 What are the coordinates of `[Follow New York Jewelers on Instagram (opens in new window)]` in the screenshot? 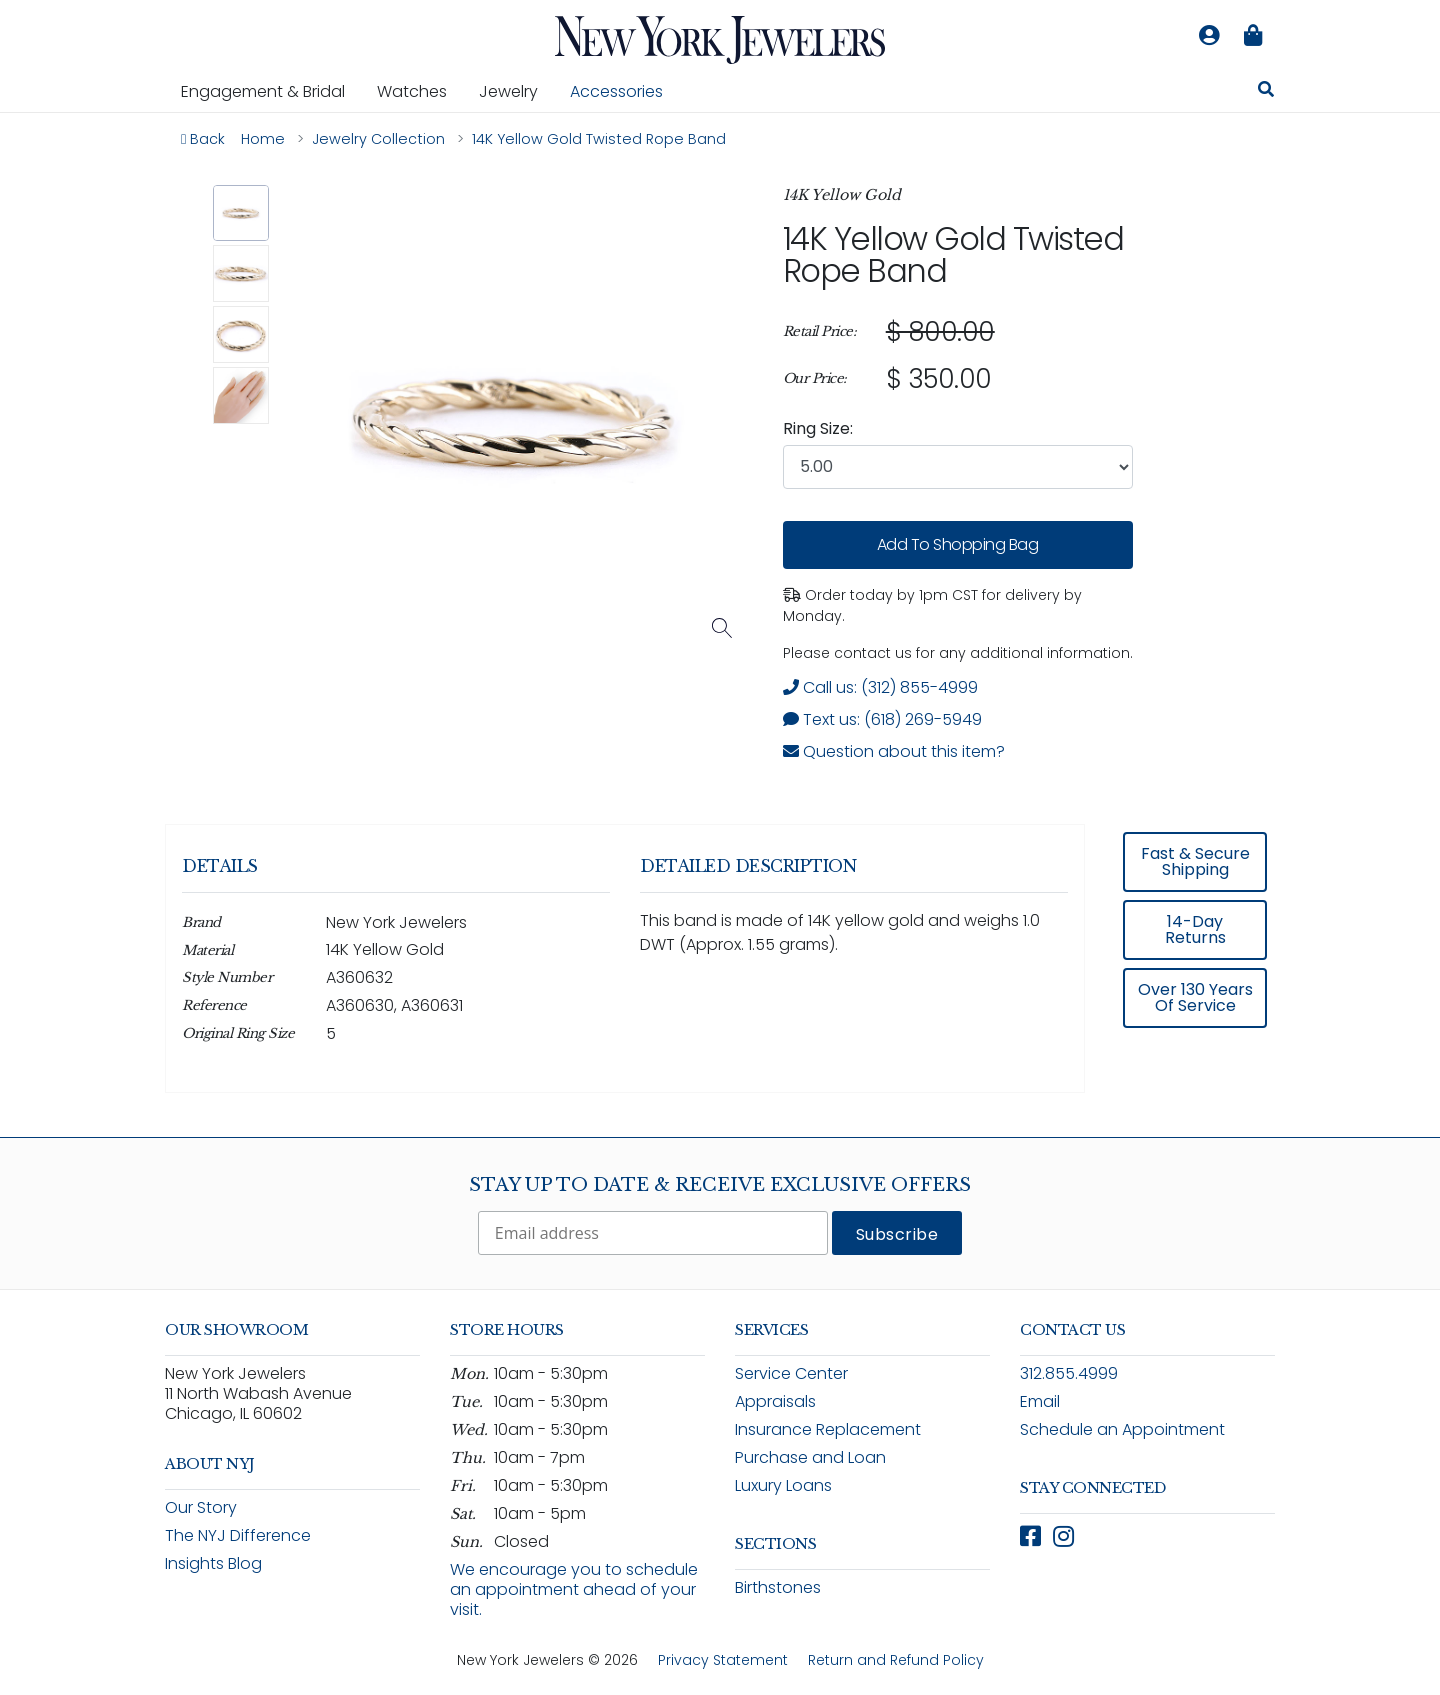 It's located at (1063, 1536).